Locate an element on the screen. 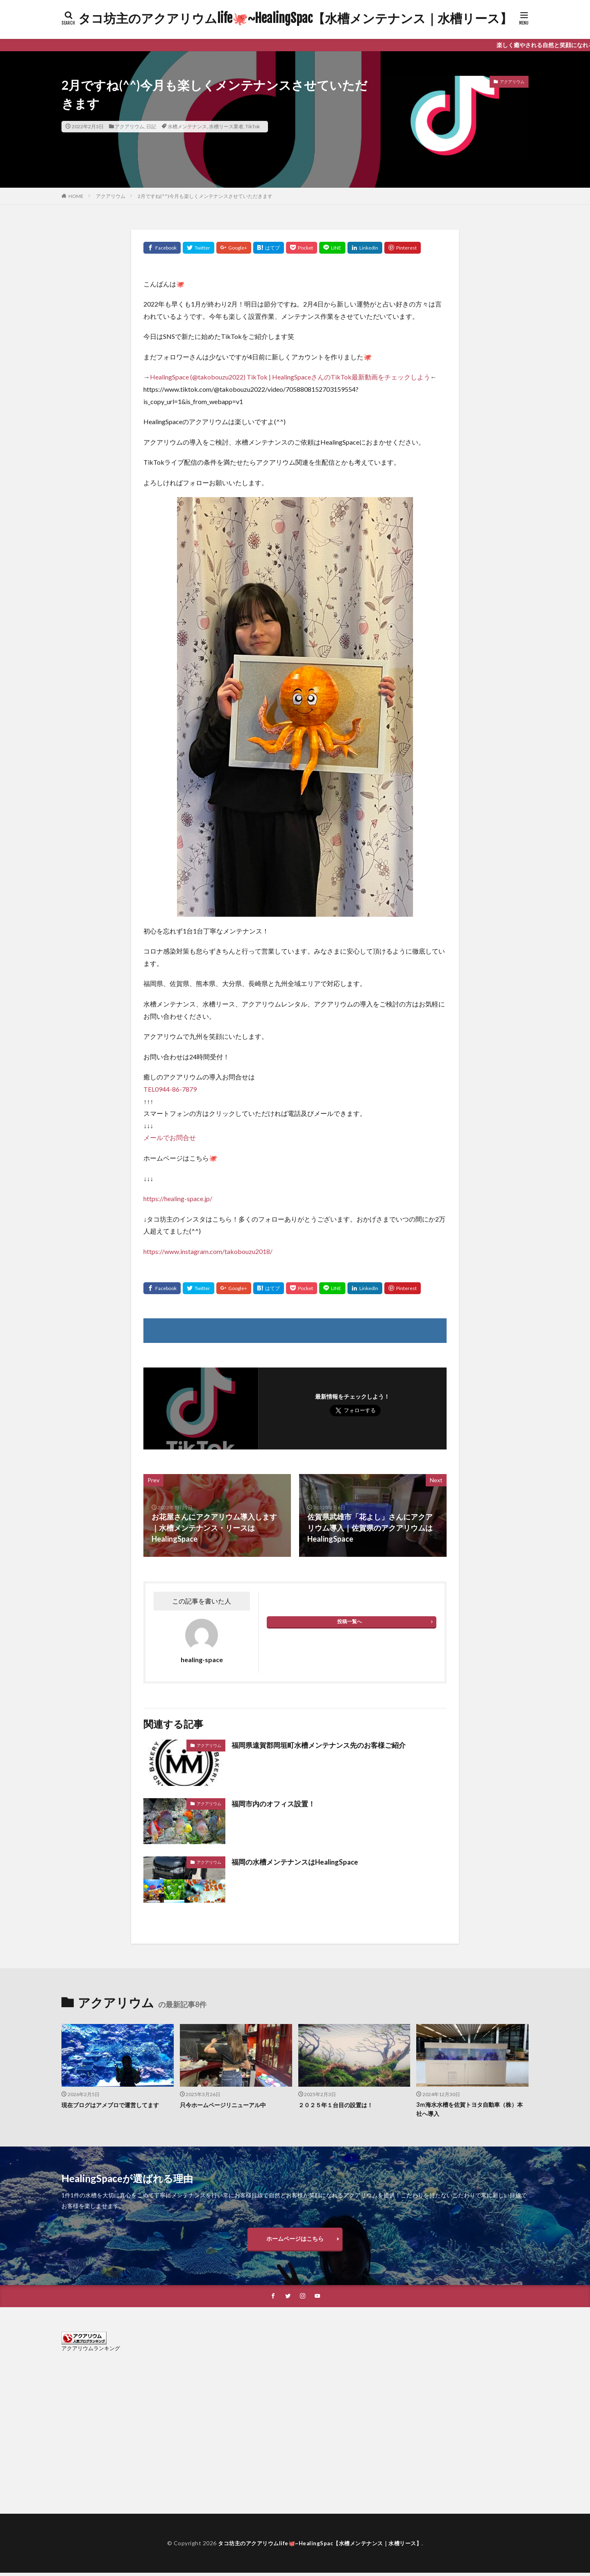  TEL0944-86-7879 is located at coordinates (170, 1089).